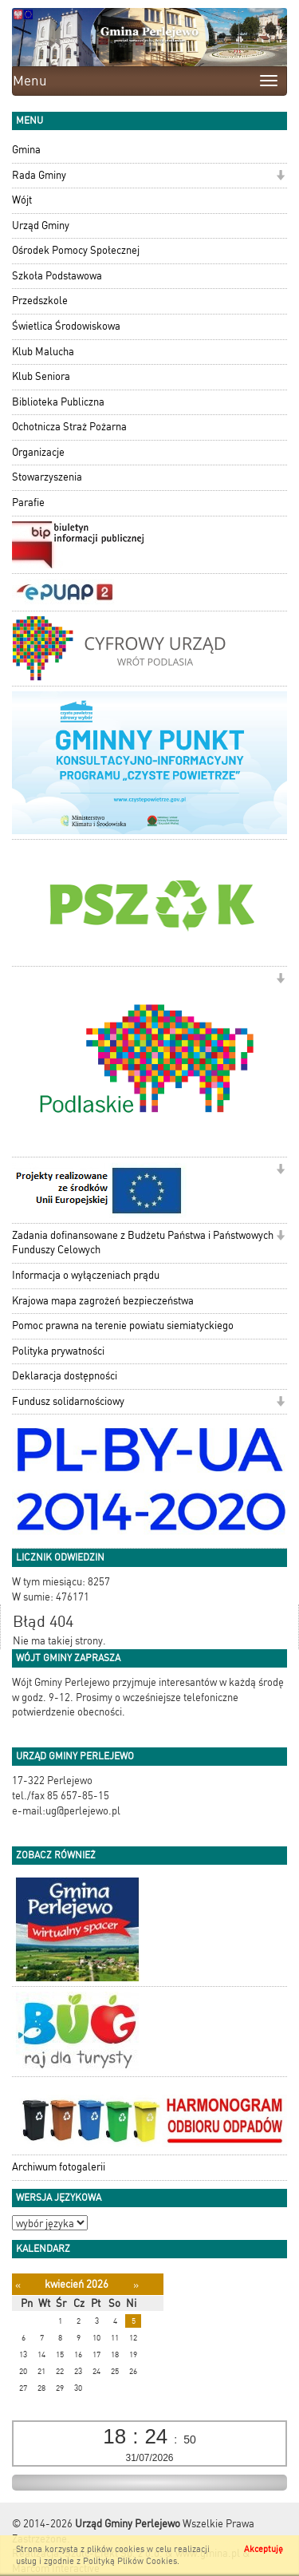 The width and height of the screenshot is (299, 2576). Describe the element at coordinates (58, 1351) in the screenshot. I see `Polityka prywatności` at that location.